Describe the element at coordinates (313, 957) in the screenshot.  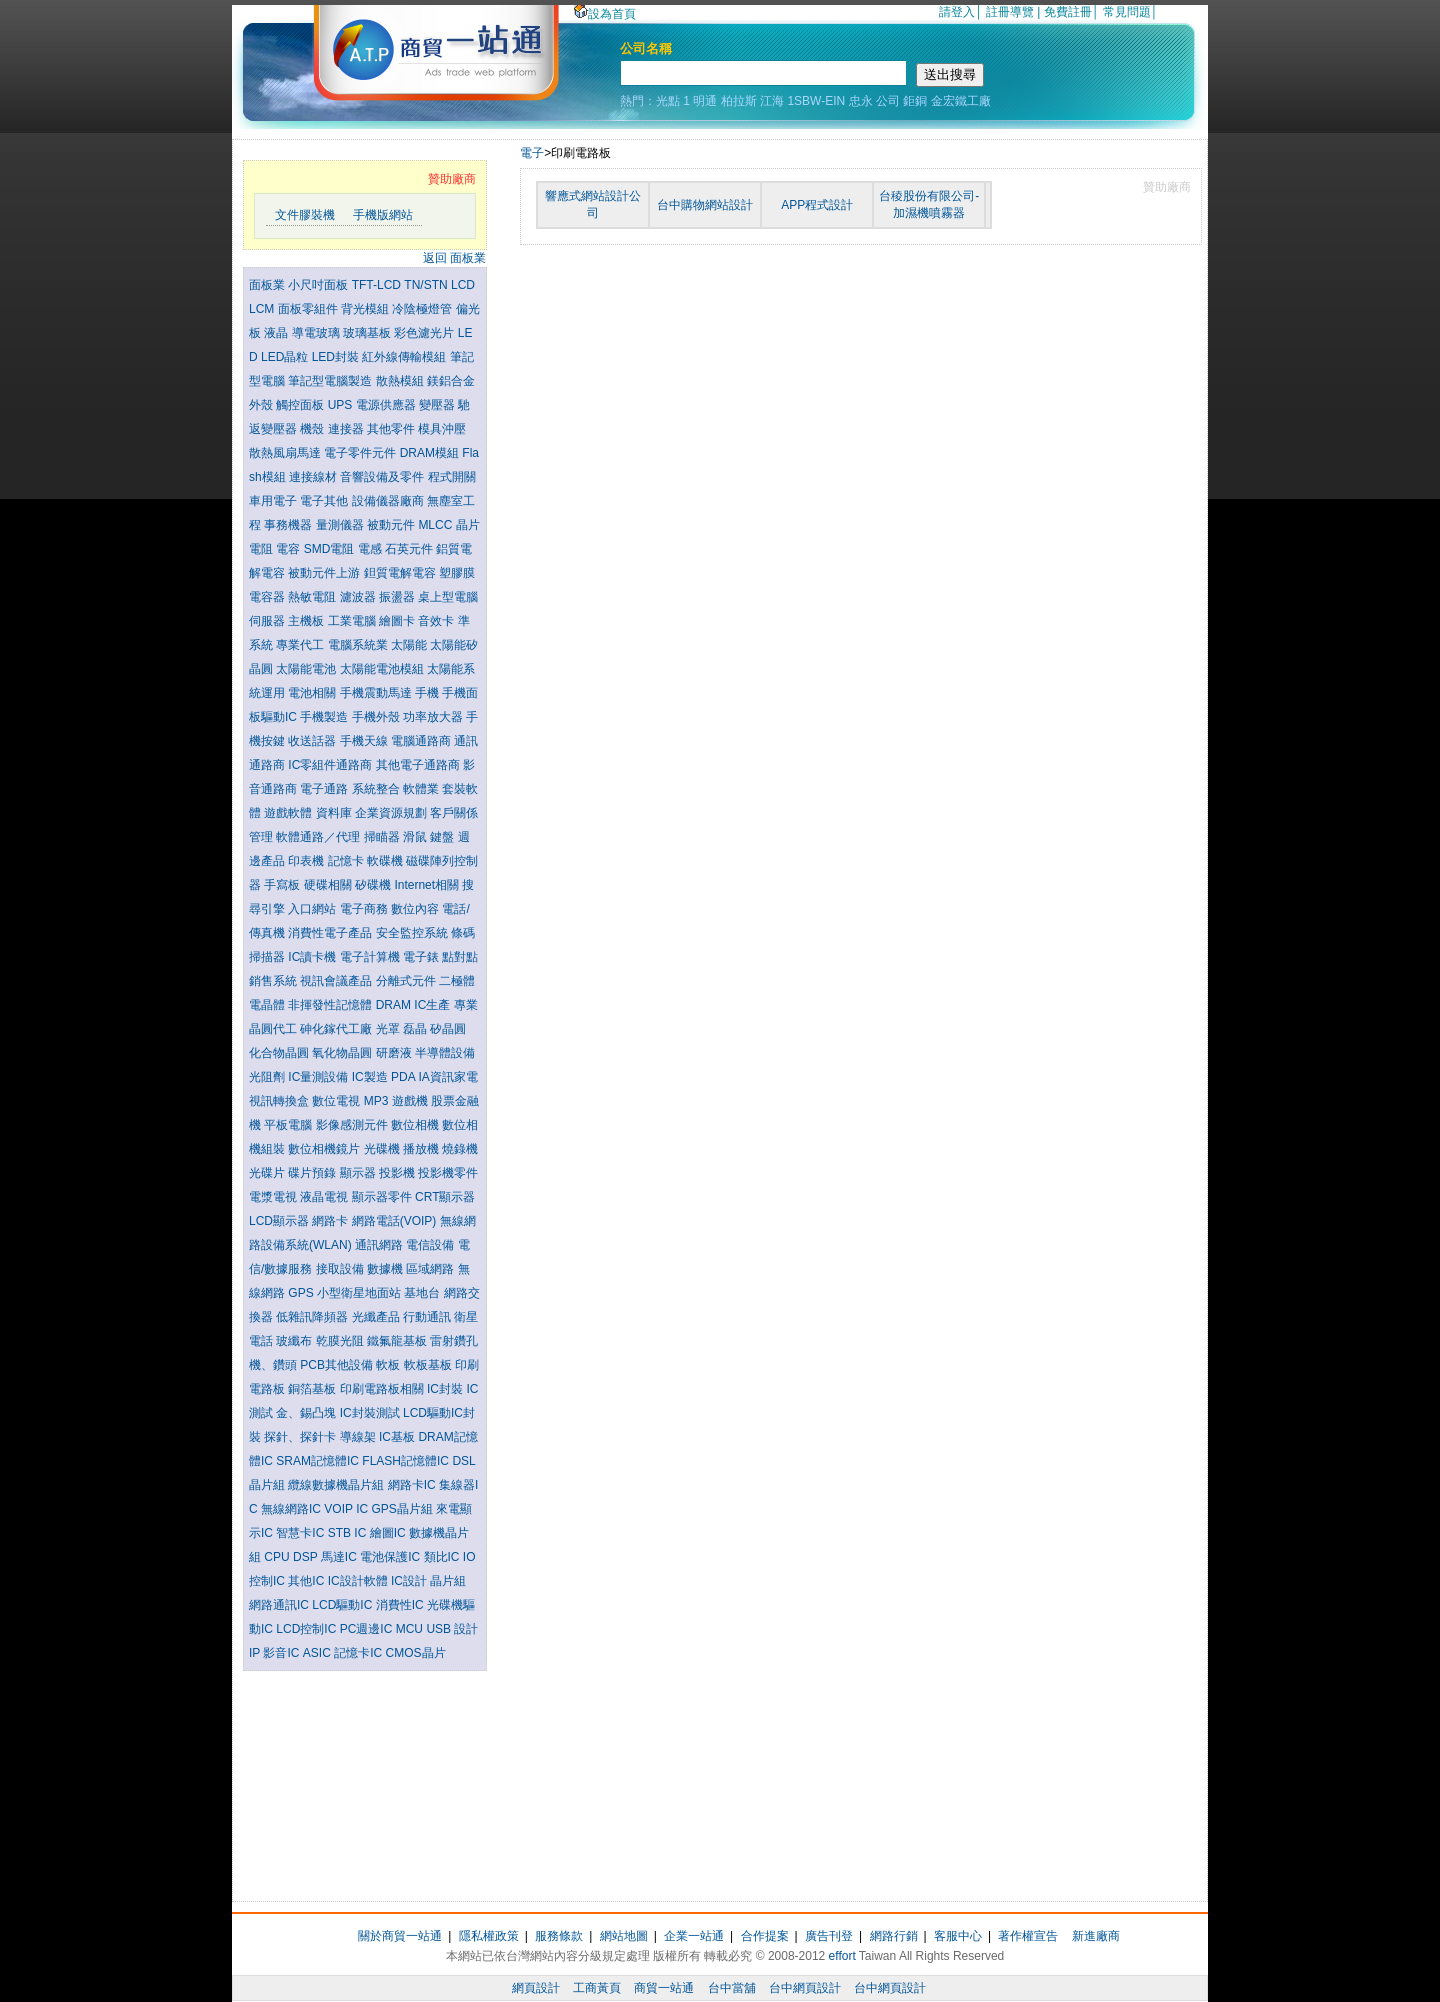
I see `IC讀卡機` at that location.